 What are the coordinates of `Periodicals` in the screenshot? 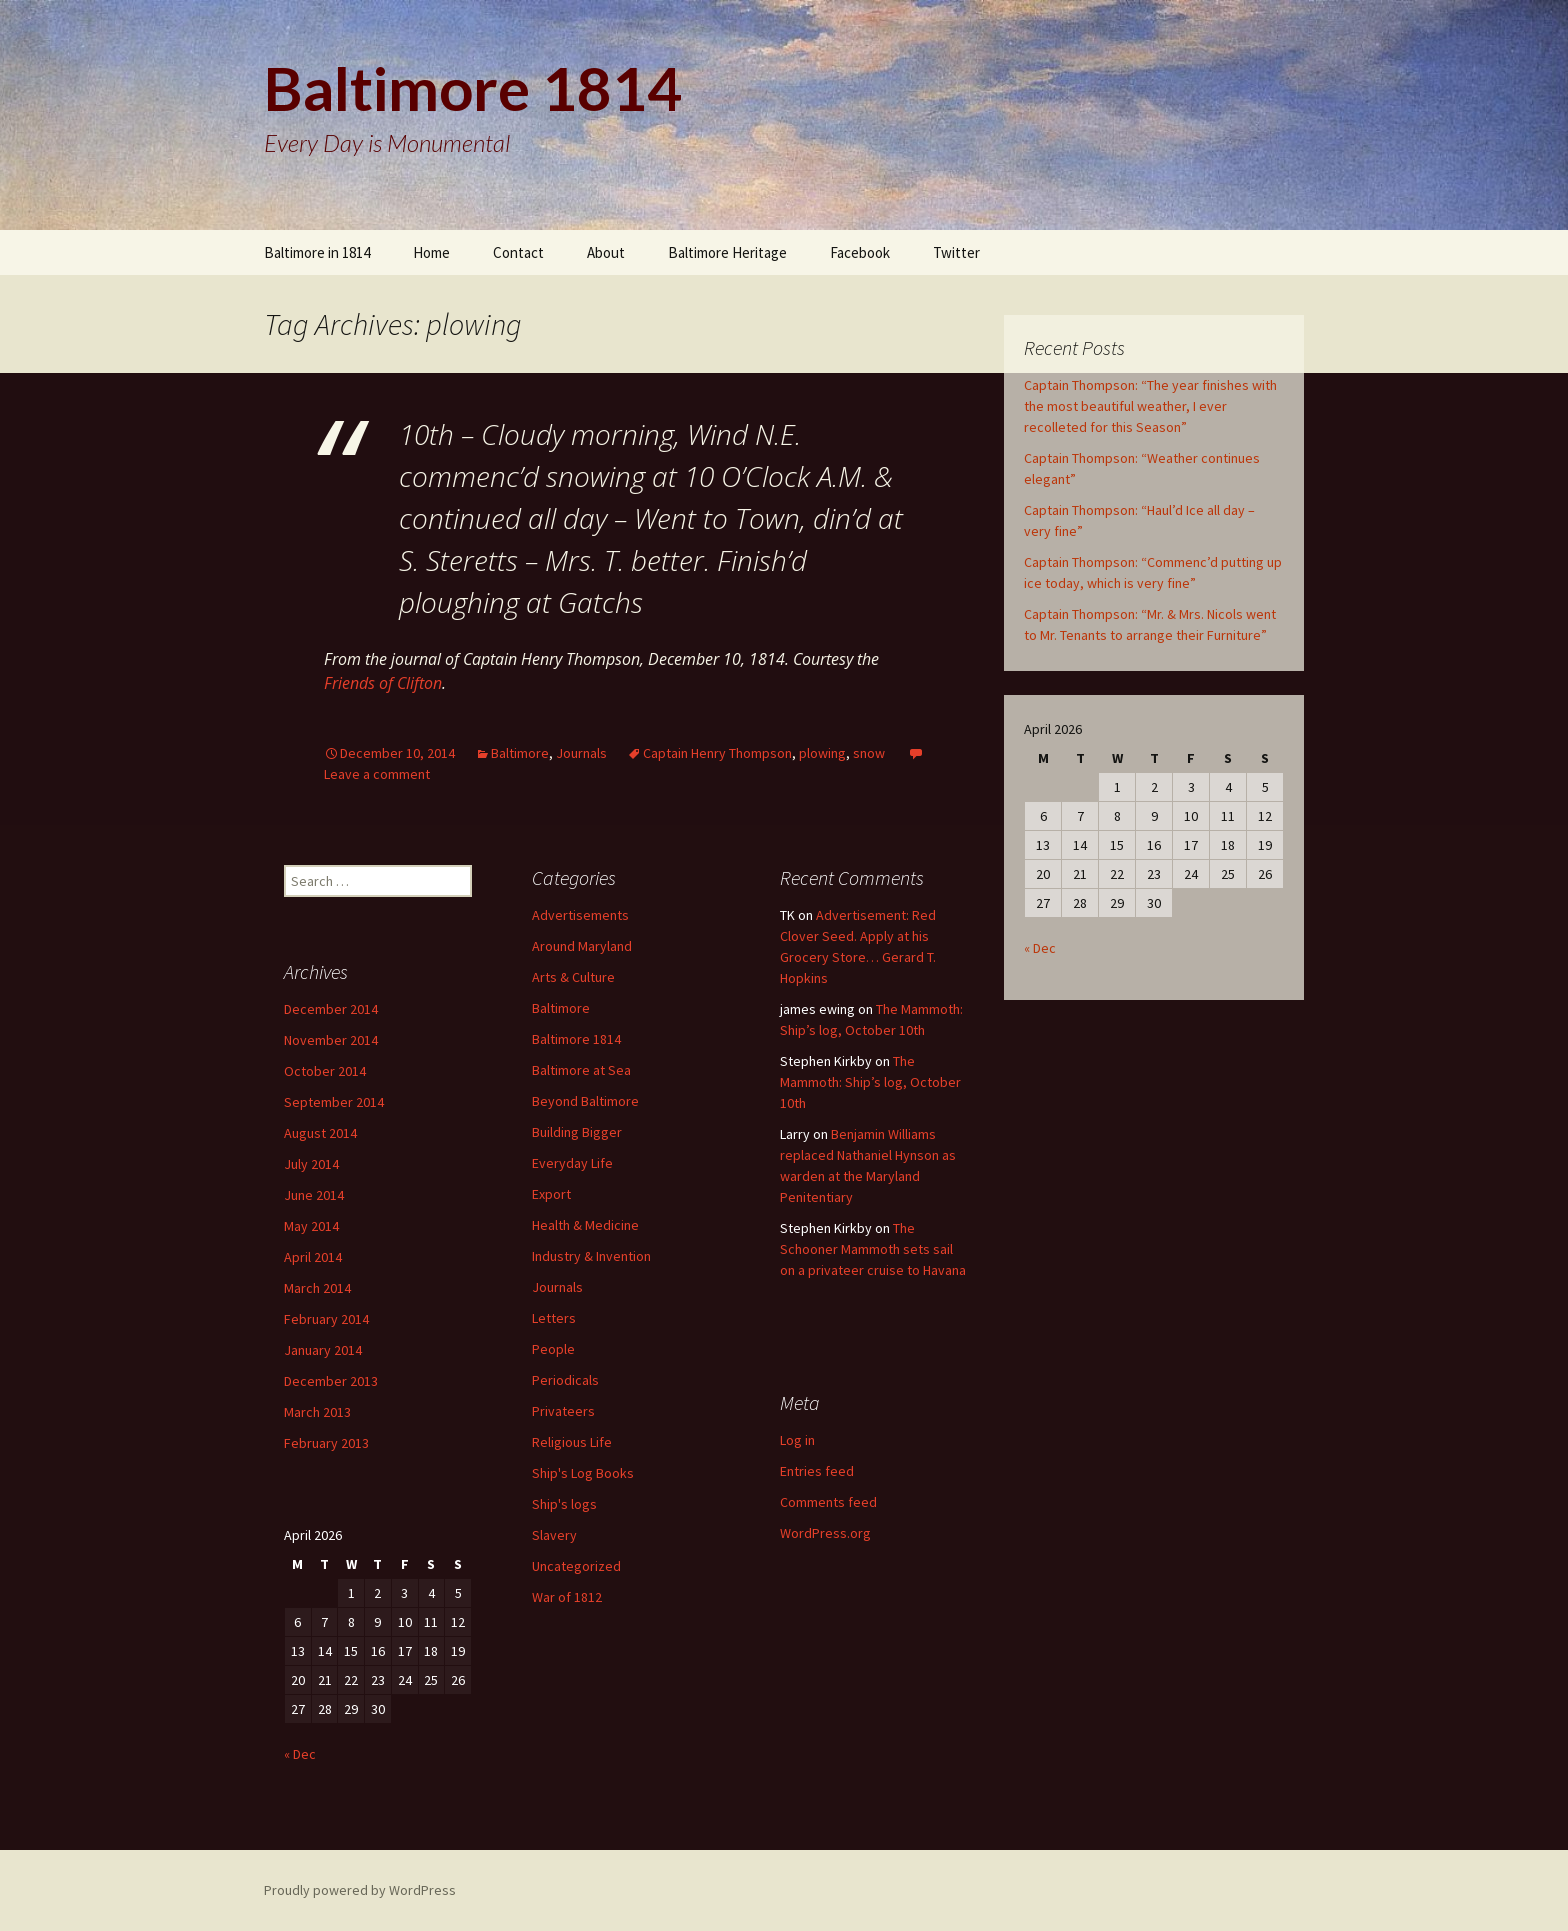 It's located at (565, 1380).